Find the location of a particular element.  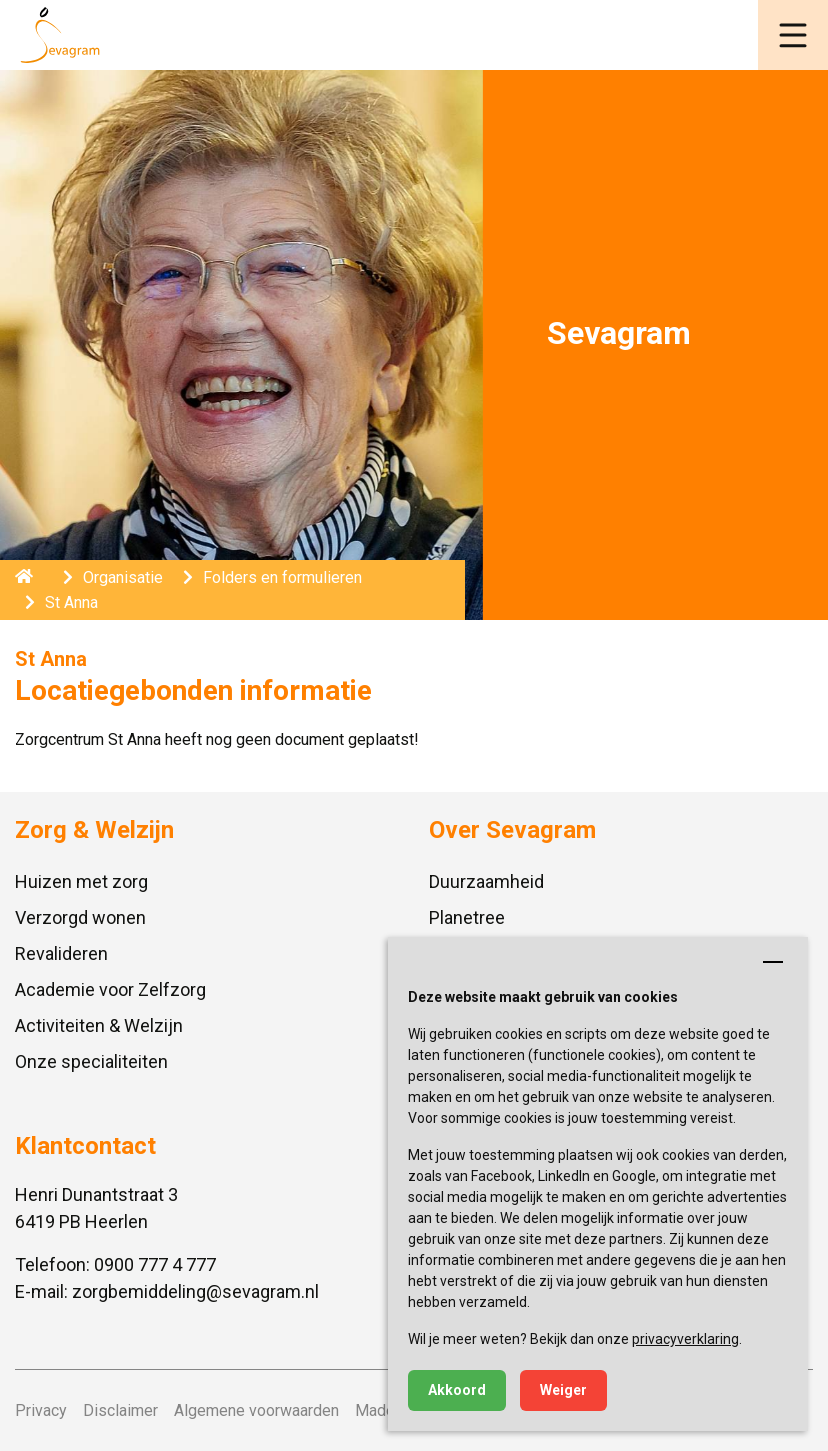

Duurzaamheid is located at coordinates (486, 881).